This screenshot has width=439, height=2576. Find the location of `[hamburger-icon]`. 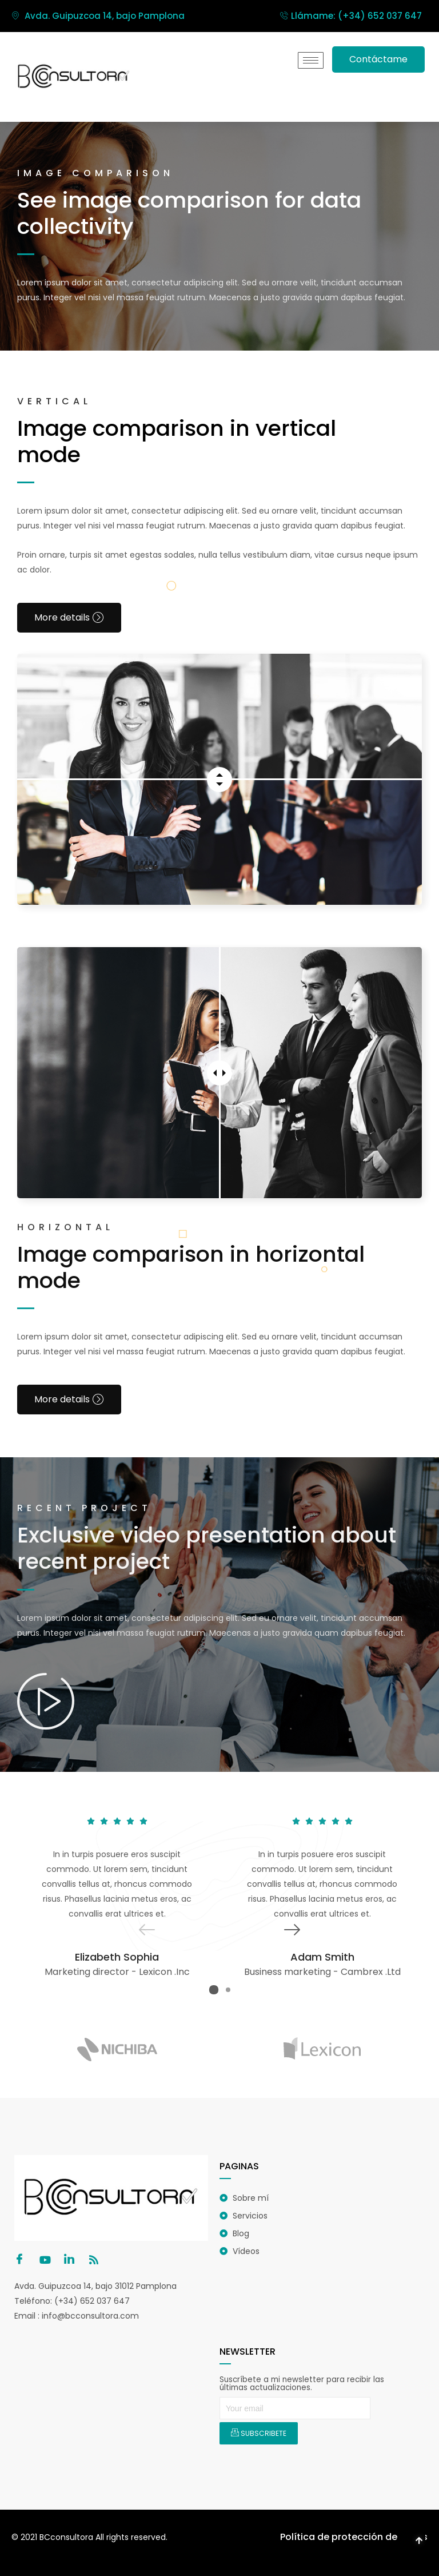

[hamburger-icon] is located at coordinates (311, 60).